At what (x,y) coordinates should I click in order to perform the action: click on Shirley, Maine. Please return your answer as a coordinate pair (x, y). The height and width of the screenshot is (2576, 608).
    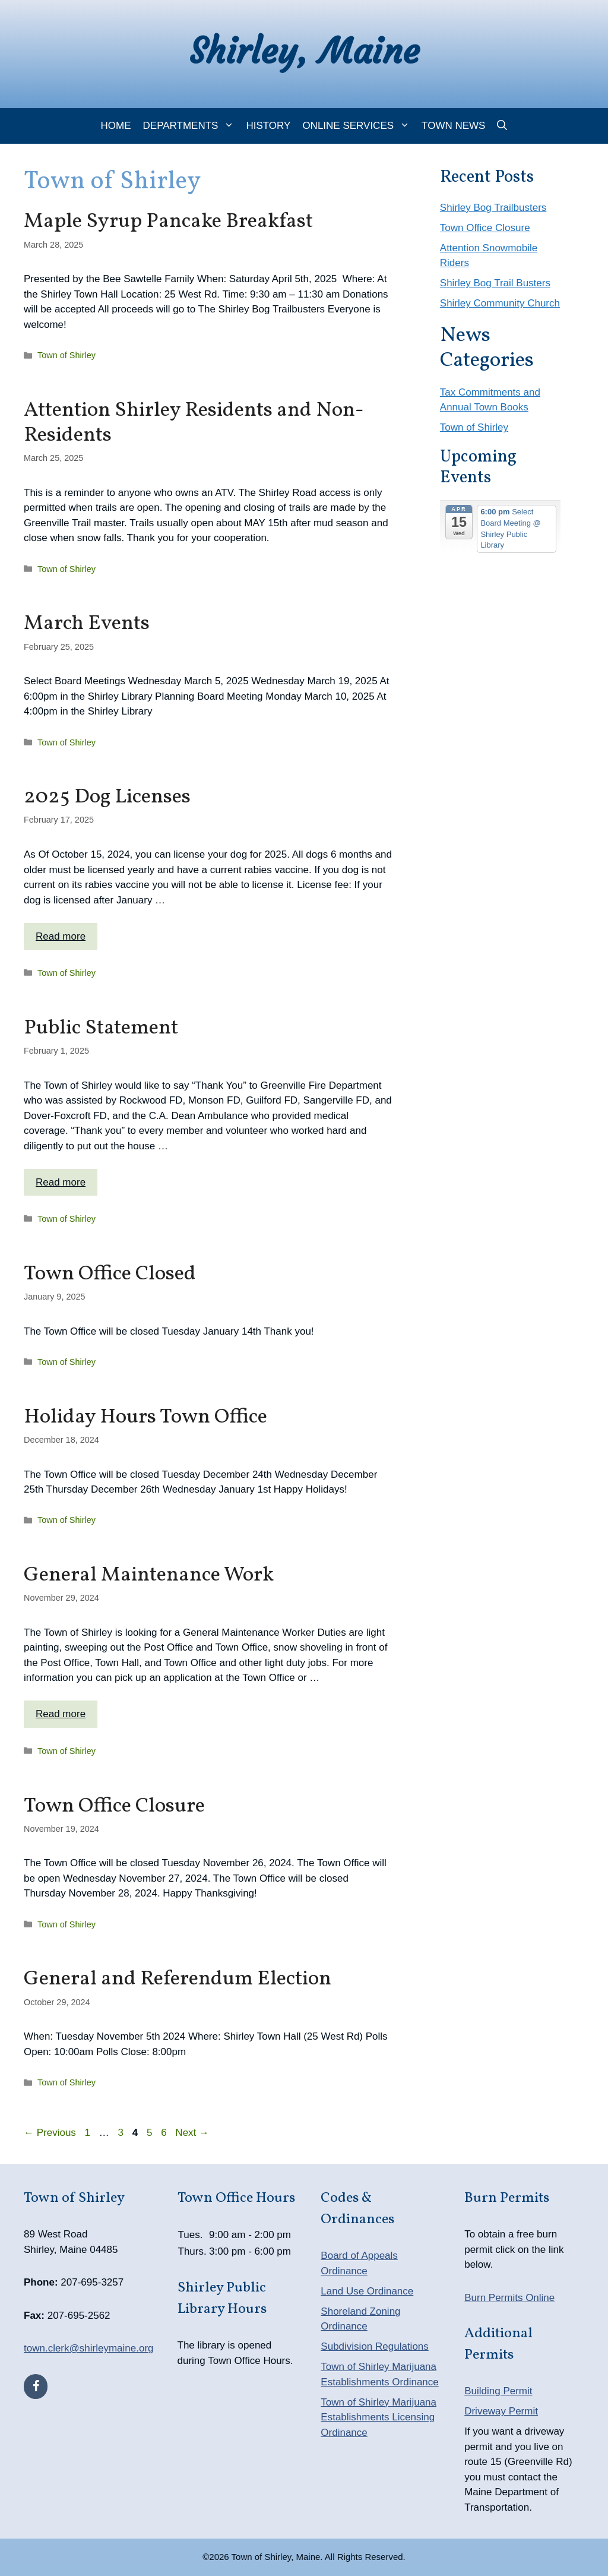
    Looking at the image, I should click on (304, 51).